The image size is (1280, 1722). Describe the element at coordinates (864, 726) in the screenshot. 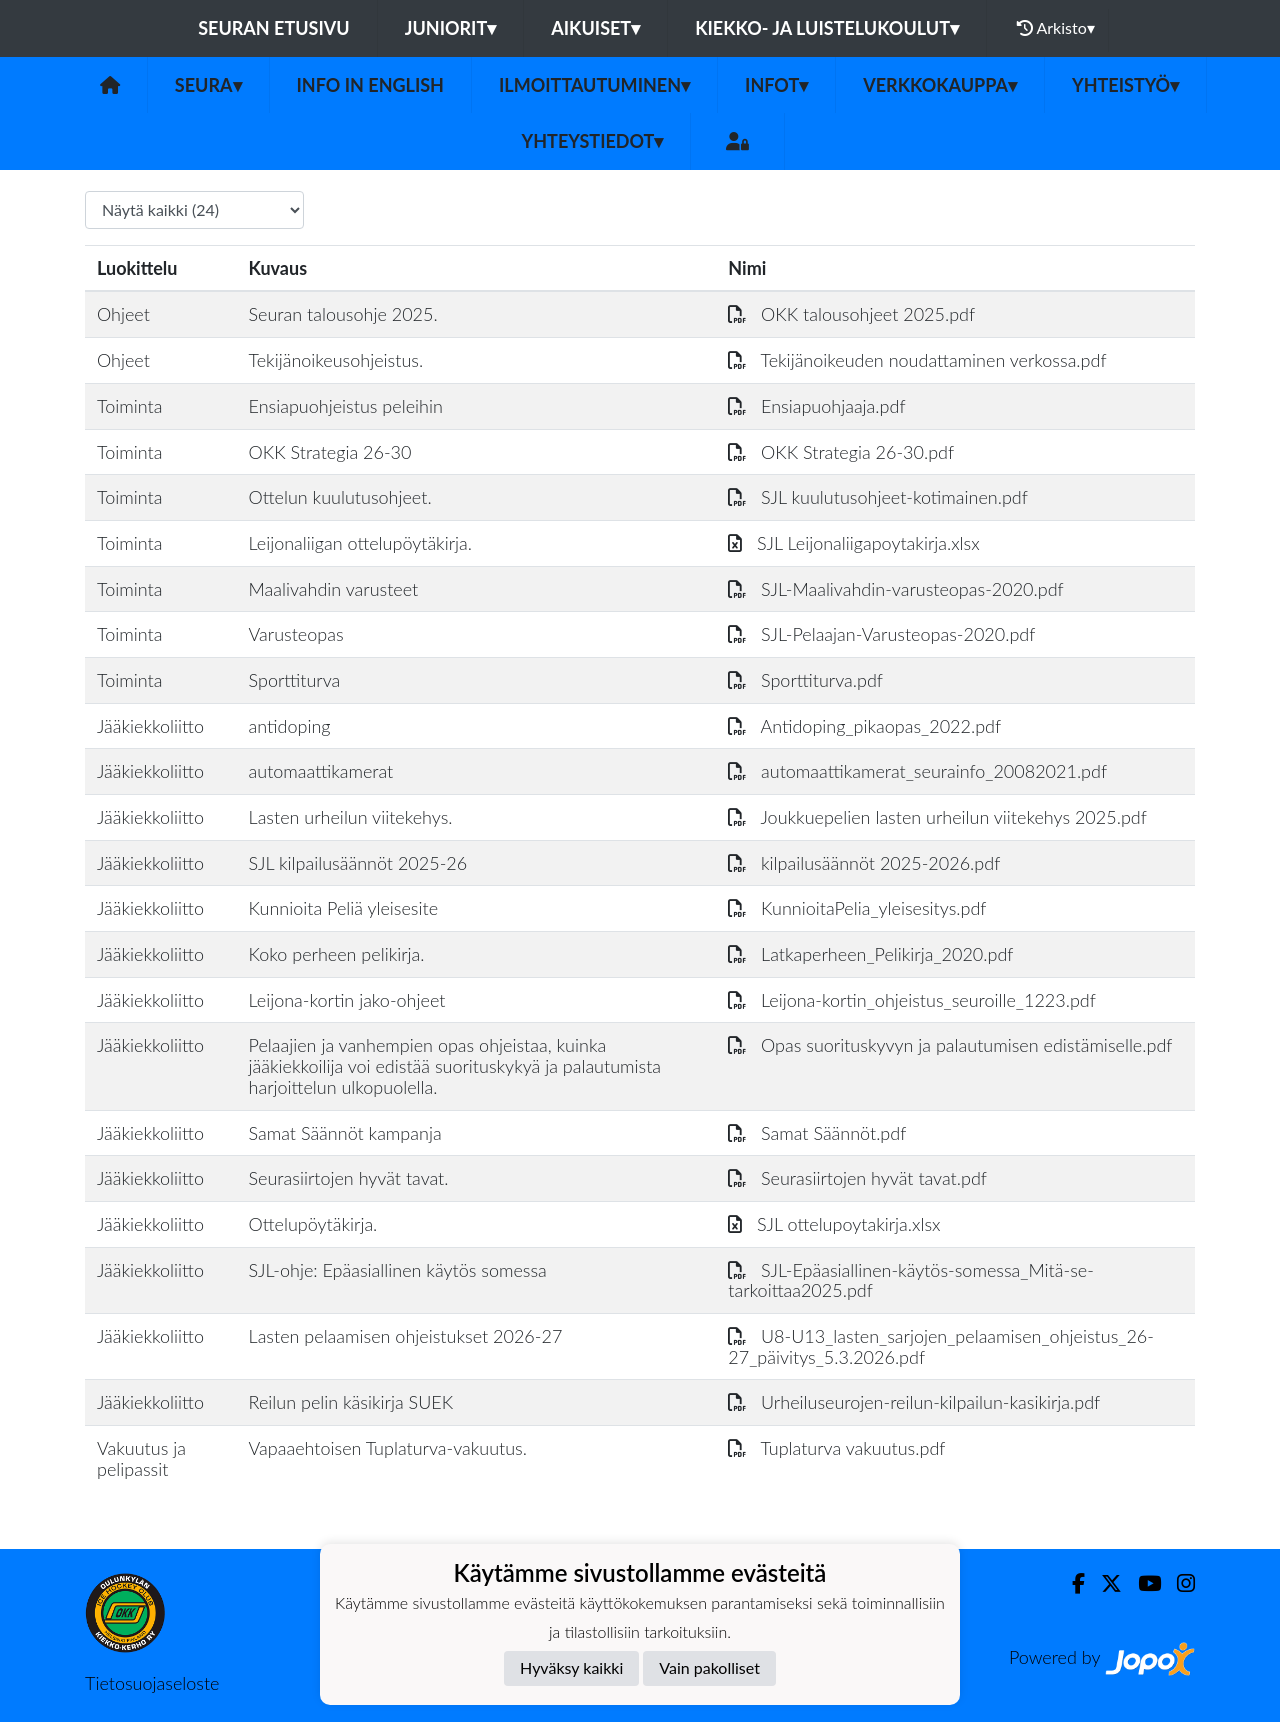

I see `Antidoping_pikaopas_2022.pdf` at that location.